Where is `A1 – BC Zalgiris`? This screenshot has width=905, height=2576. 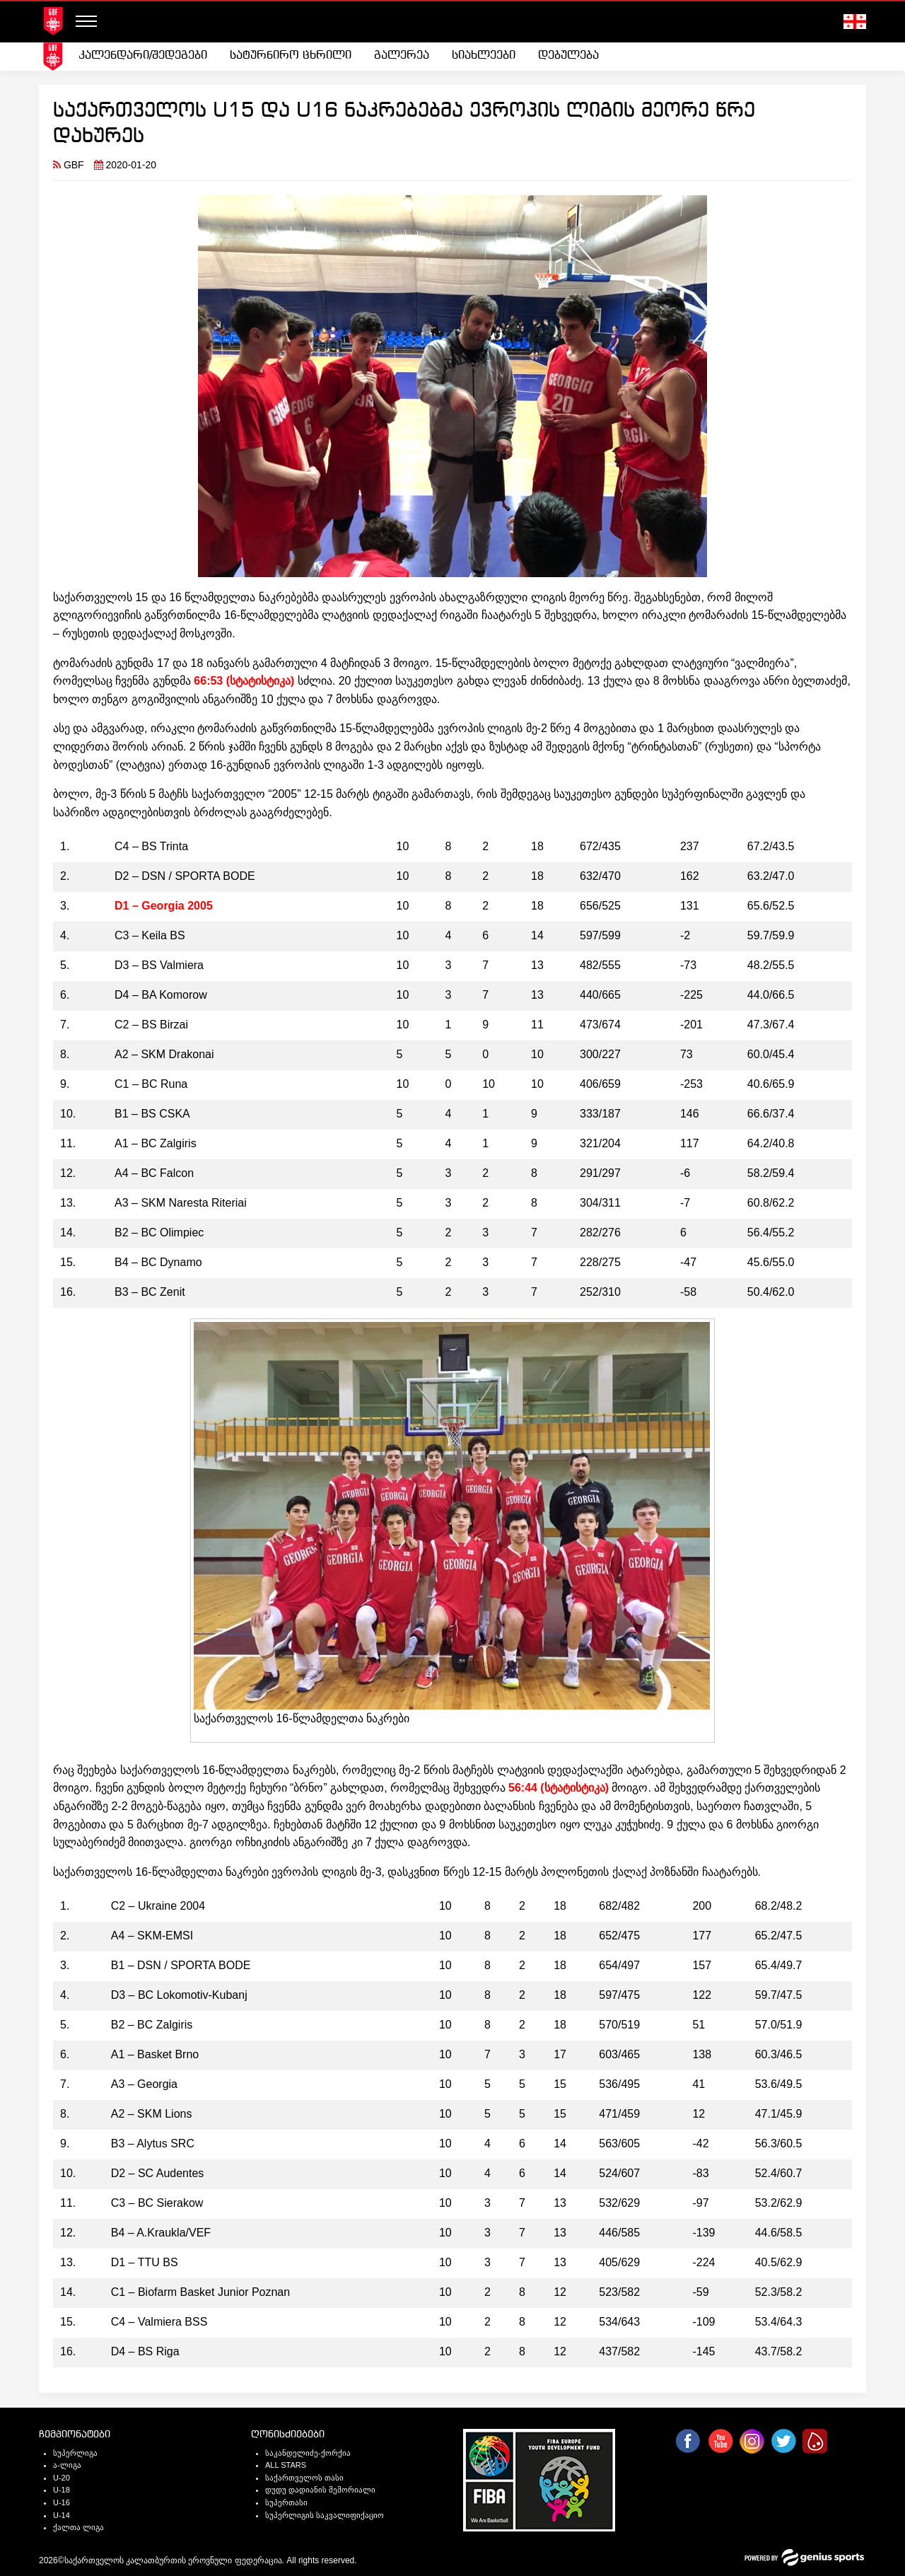
A1 – BC Zalgiris is located at coordinates (156, 1143).